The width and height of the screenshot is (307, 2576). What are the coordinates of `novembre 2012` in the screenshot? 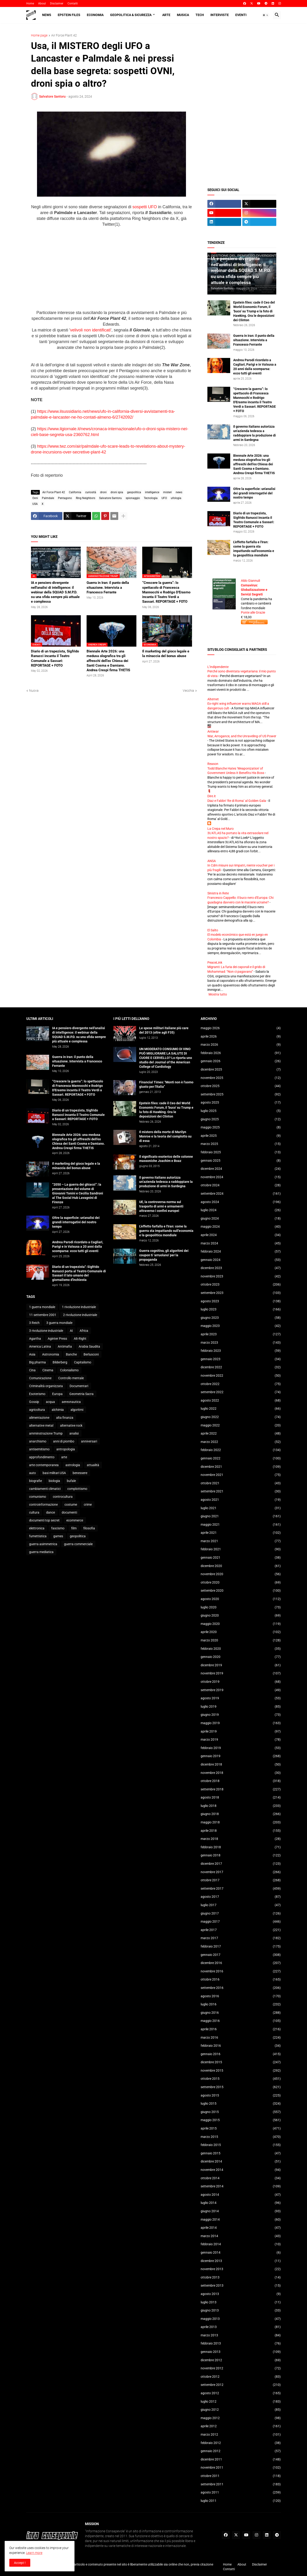 It's located at (241, 2368).